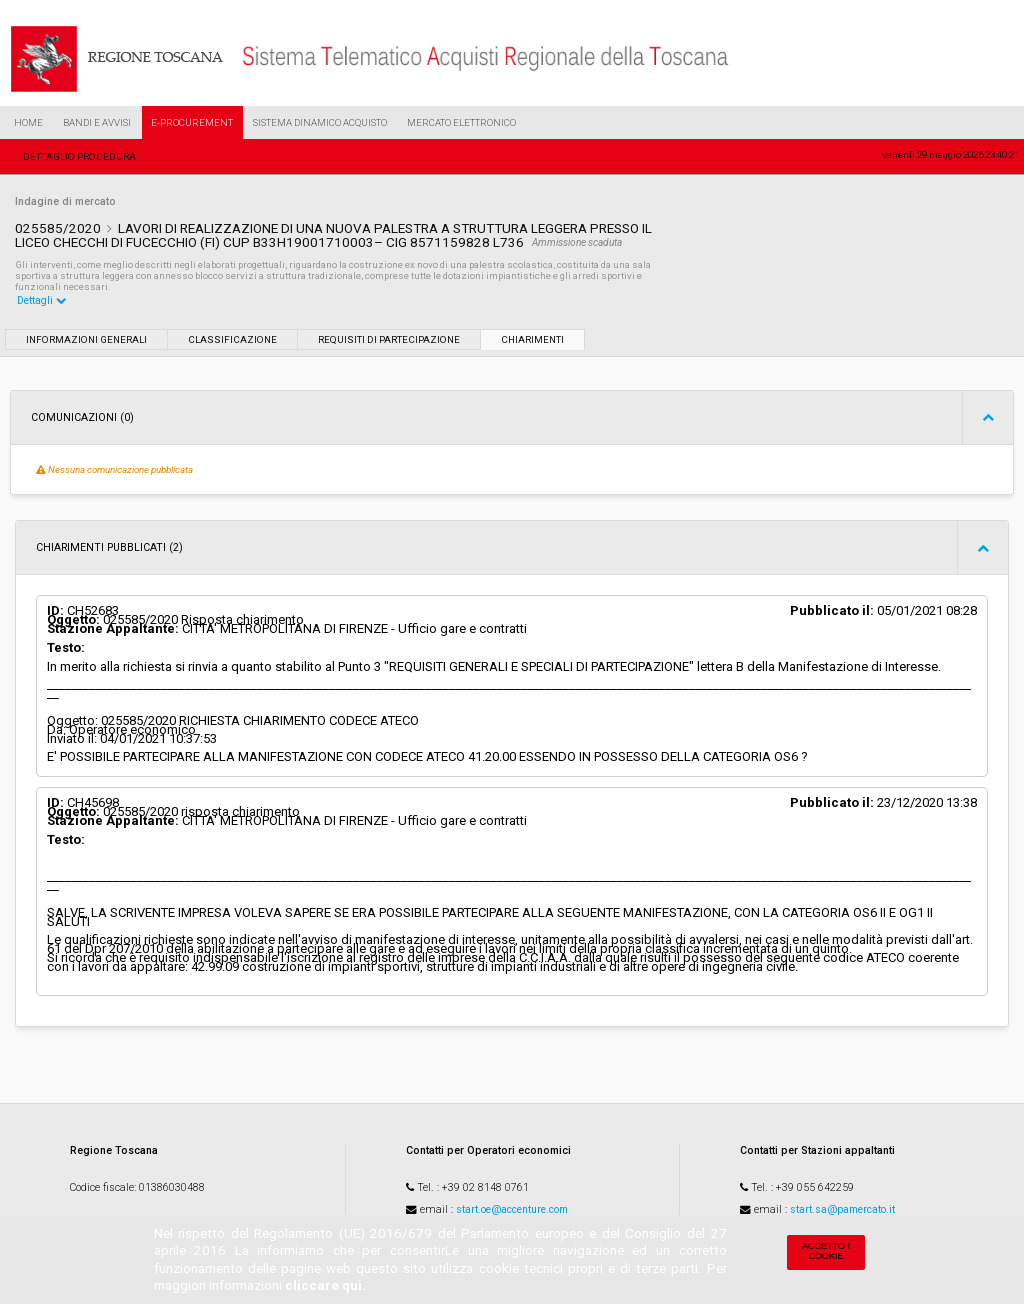 Image resolution: width=1024 pixels, height=1304 pixels. What do you see at coordinates (512, 1209) in the screenshot?
I see `start.oe@accenture.com` at bounding box center [512, 1209].